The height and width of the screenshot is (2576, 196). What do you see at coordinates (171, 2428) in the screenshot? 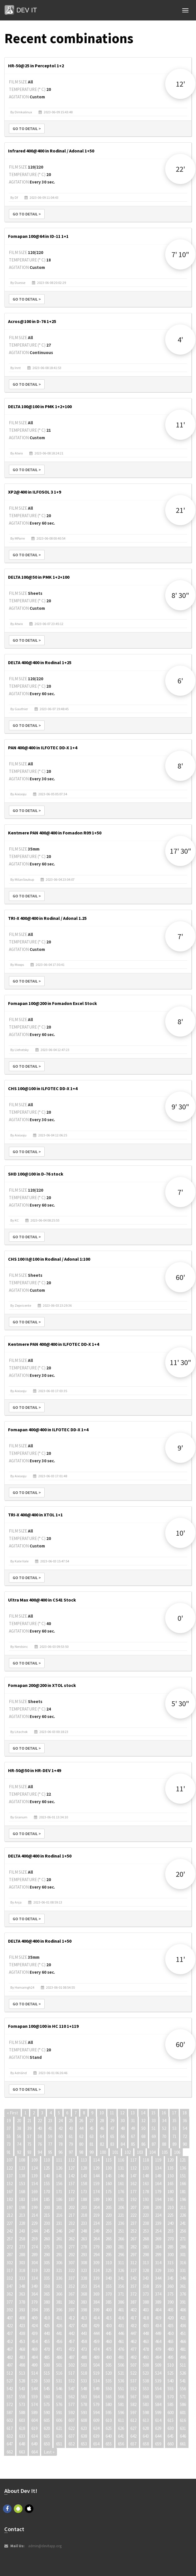
I see `630` at bounding box center [171, 2428].